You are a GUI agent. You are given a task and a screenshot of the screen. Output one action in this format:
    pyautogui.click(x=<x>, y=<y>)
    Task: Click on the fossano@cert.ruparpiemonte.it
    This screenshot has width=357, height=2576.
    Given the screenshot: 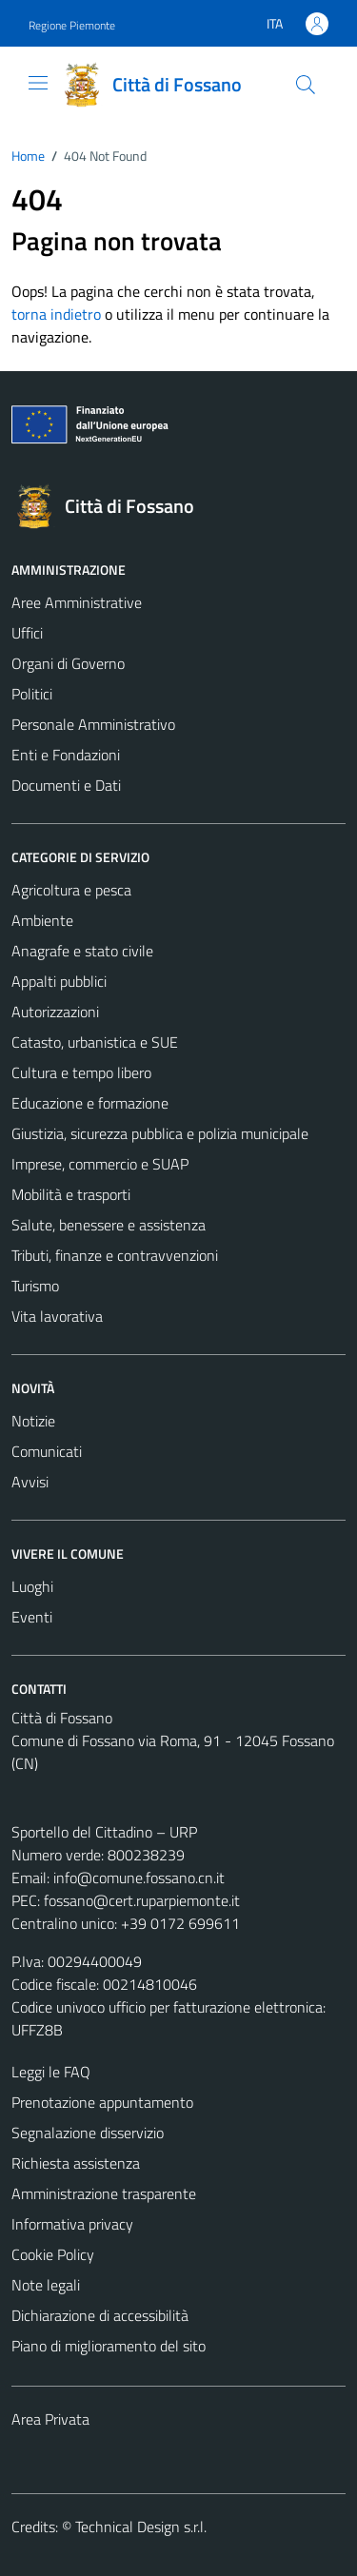 What is the action you would take?
    pyautogui.click(x=142, y=1900)
    